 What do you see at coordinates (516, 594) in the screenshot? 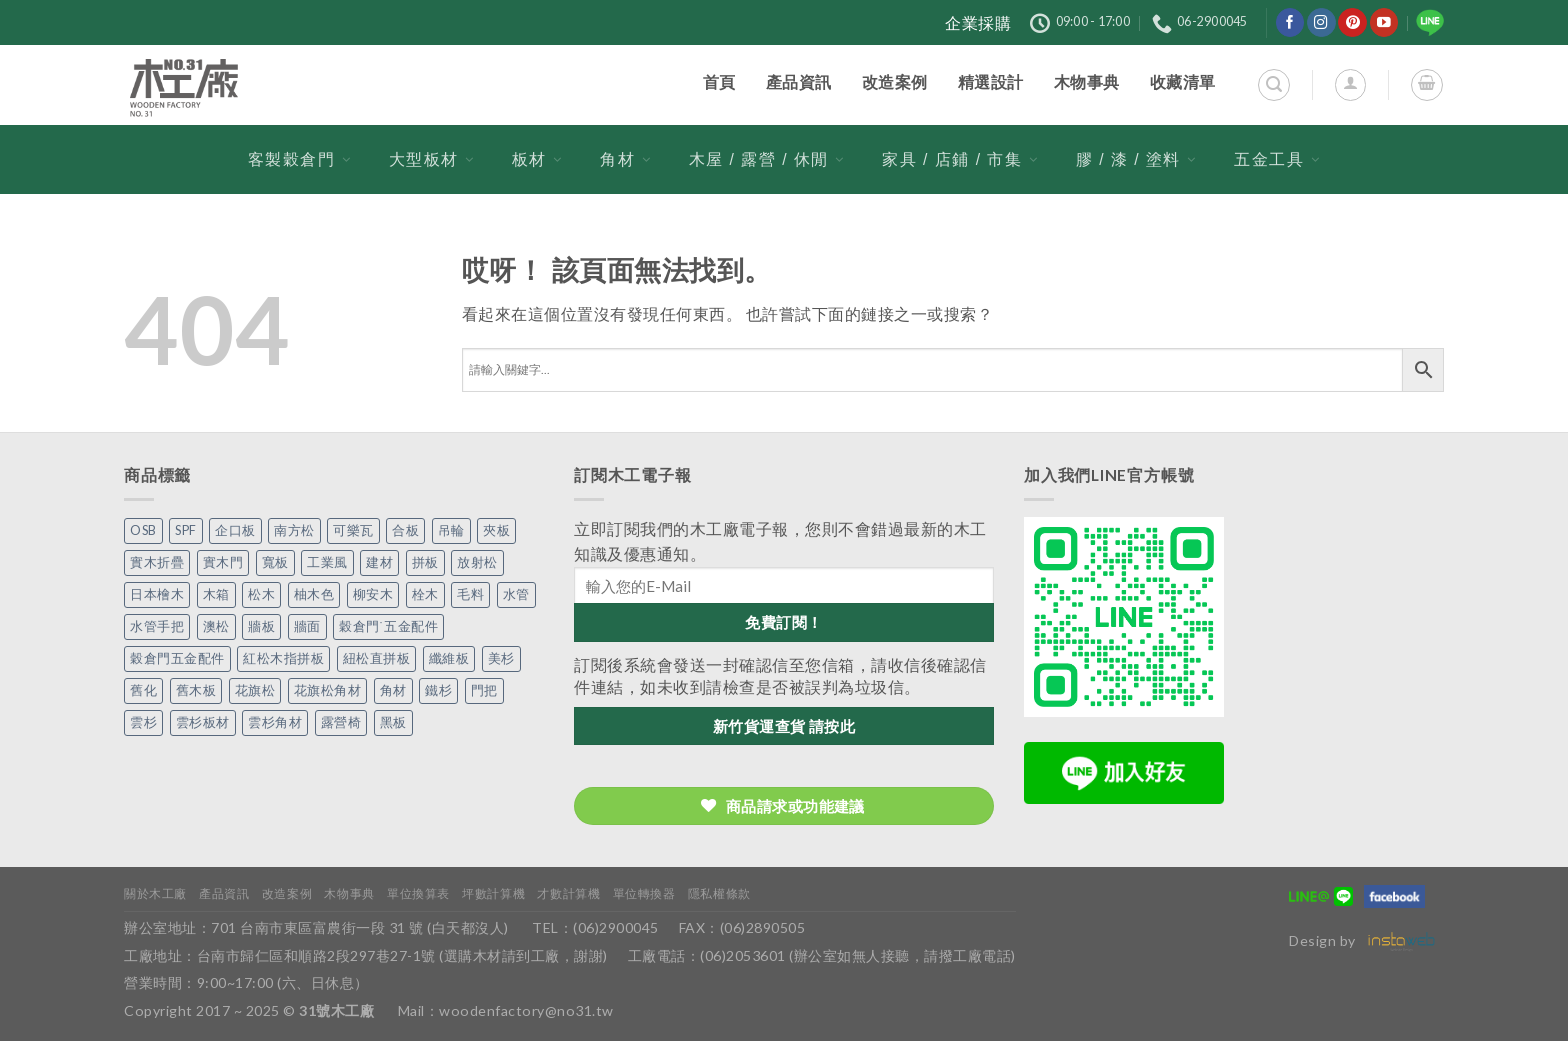
I see `水管 [水管 (4 個項目)]` at bounding box center [516, 594].